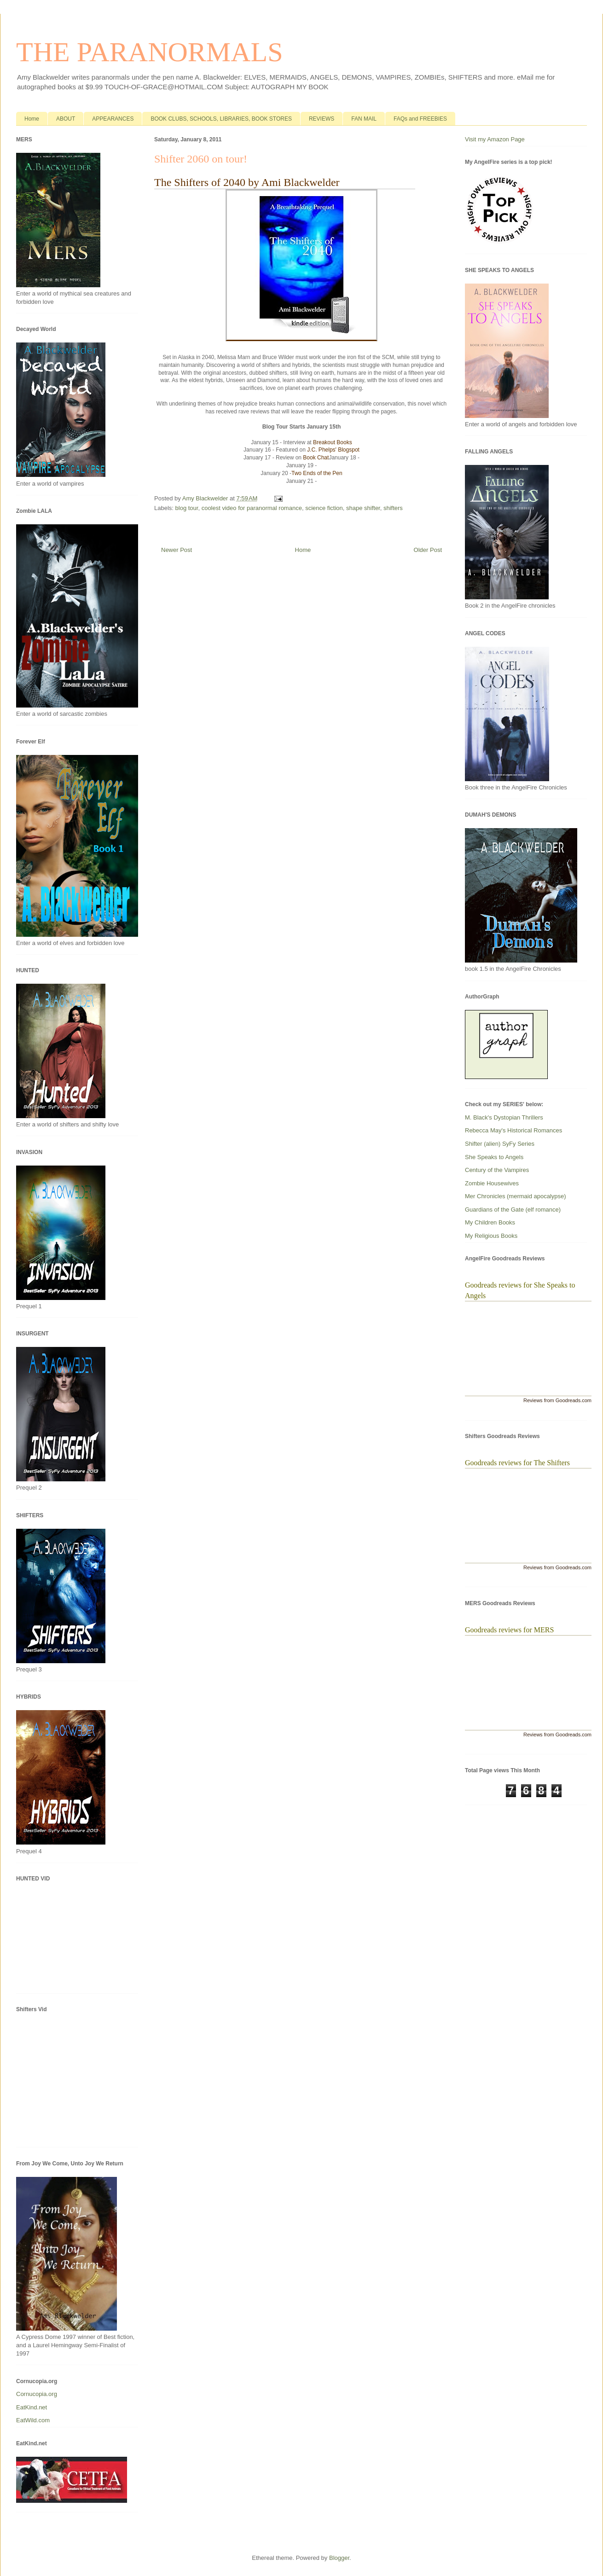  I want to click on APPEARANCES, so click(112, 119).